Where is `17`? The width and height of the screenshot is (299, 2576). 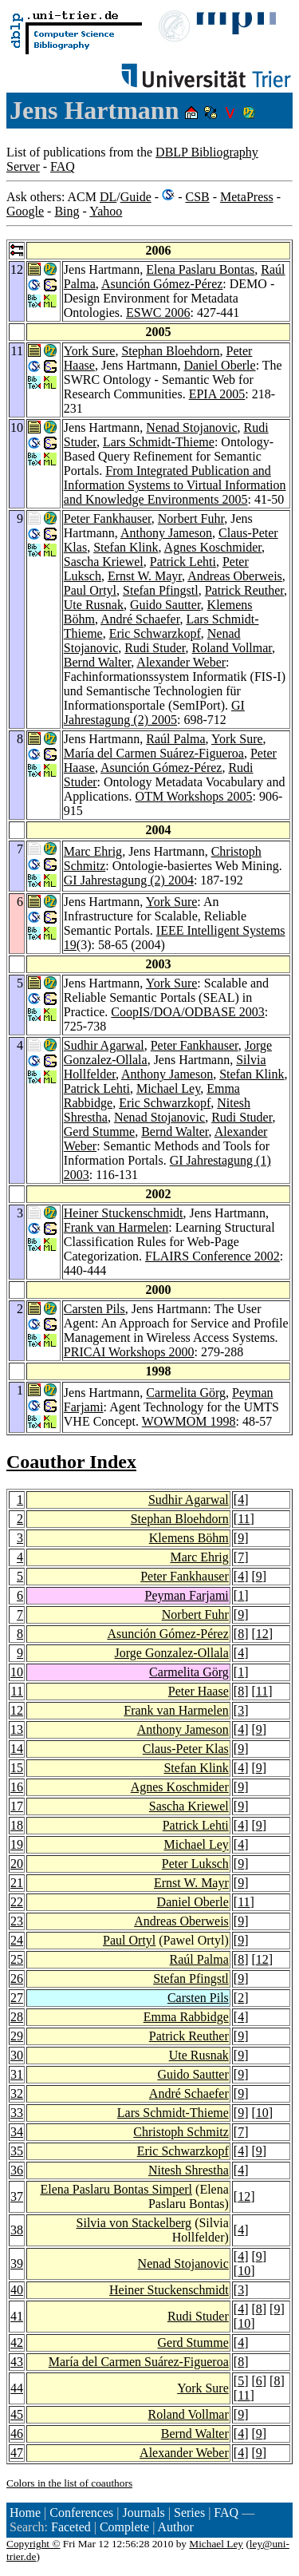
17 is located at coordinates (16, 1806).